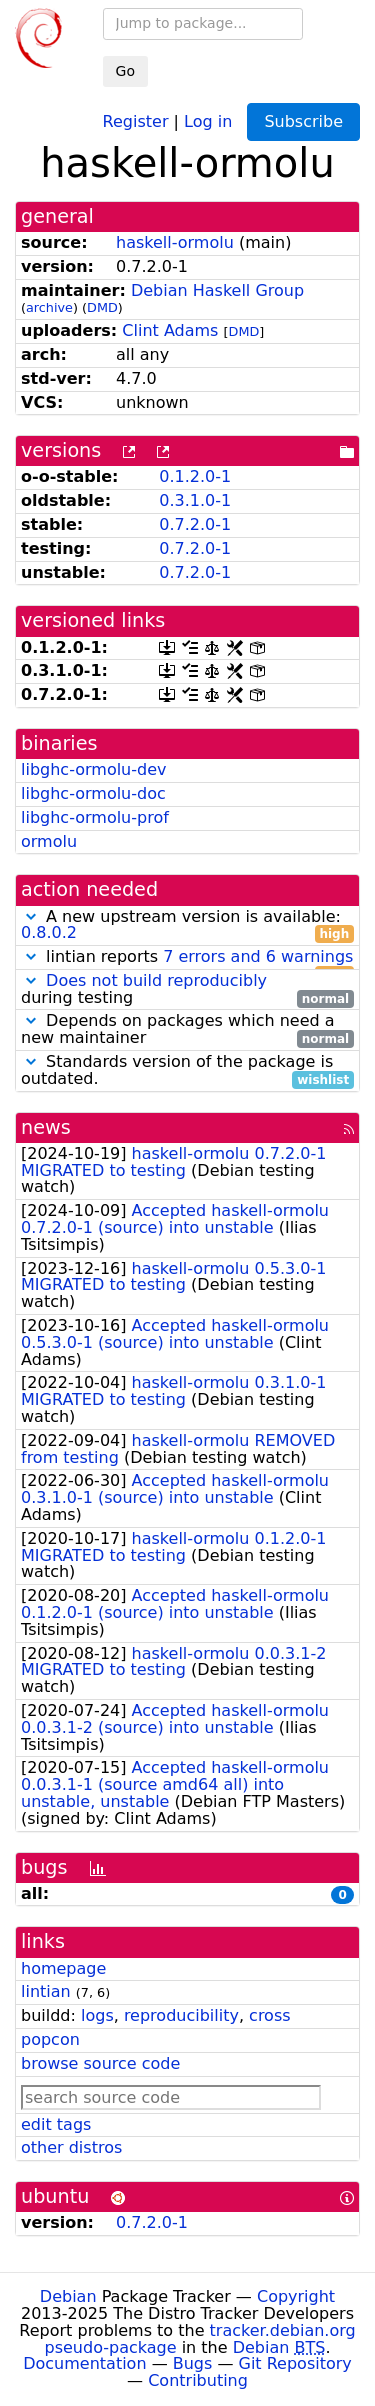 Image resolution: width=375 pixels, height=2406 pixels. What do you see at coordinates (187, 990) in the screenshot?
I see `during testing` at bounding box center [187, 990].